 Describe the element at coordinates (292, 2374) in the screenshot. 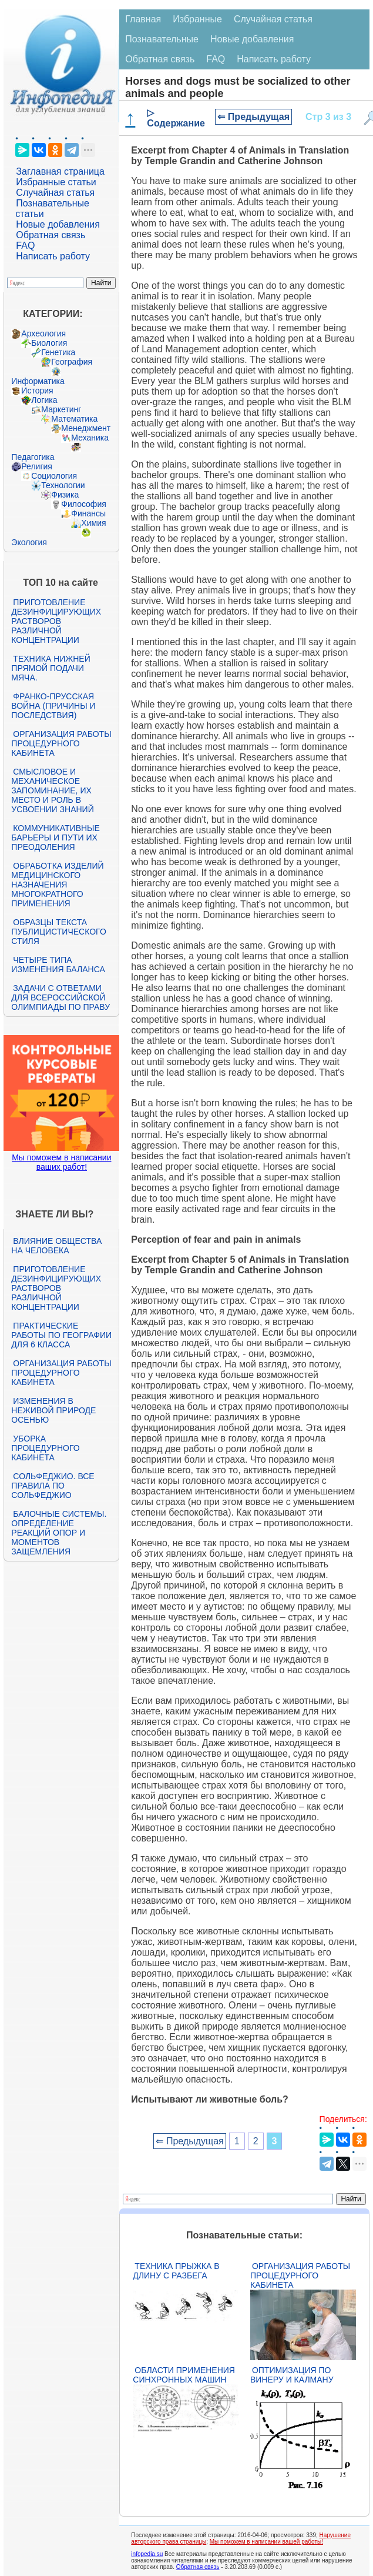

I see `Оптимизация по Винеру и Калману` at that location.